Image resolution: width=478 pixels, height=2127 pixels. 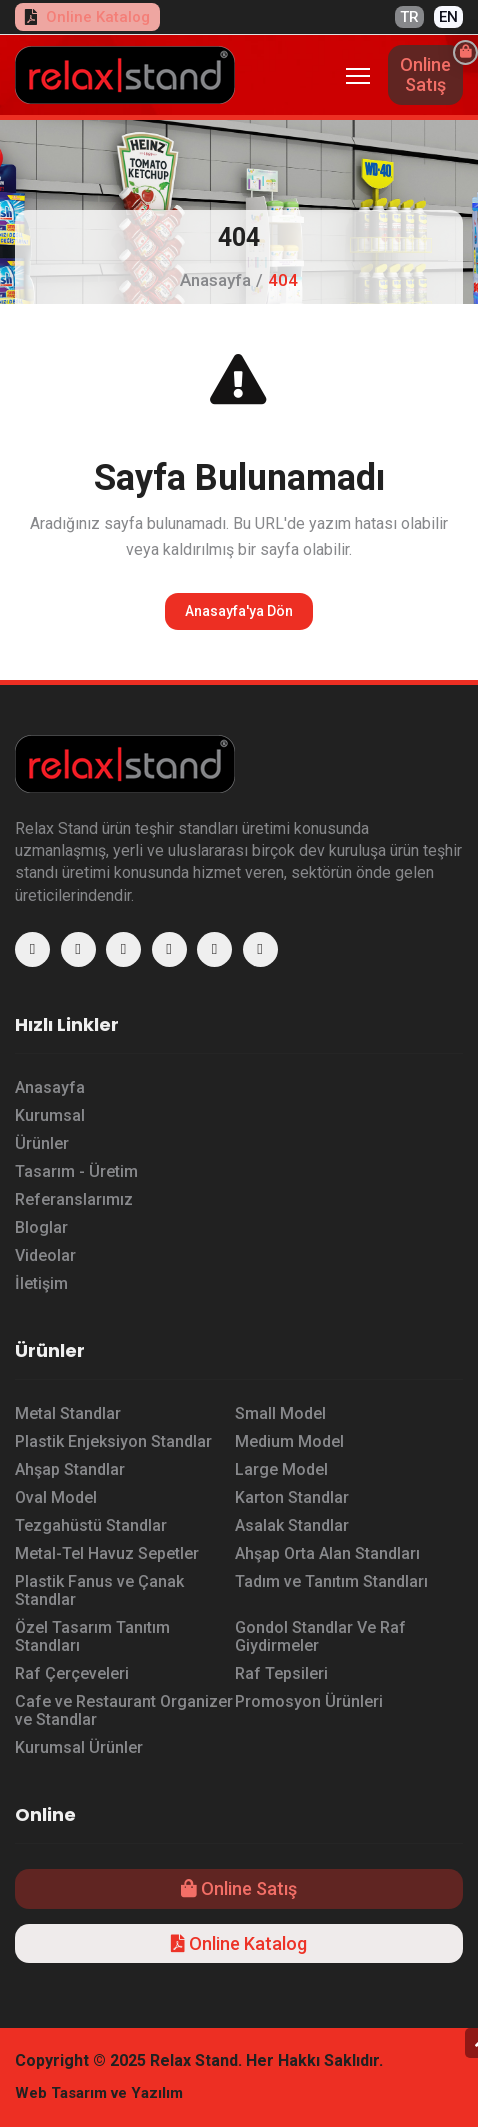 What do you see at coordinates (281, 1469) in the screenshot?
I see `Large Model` at bounding box center [281, 1469].